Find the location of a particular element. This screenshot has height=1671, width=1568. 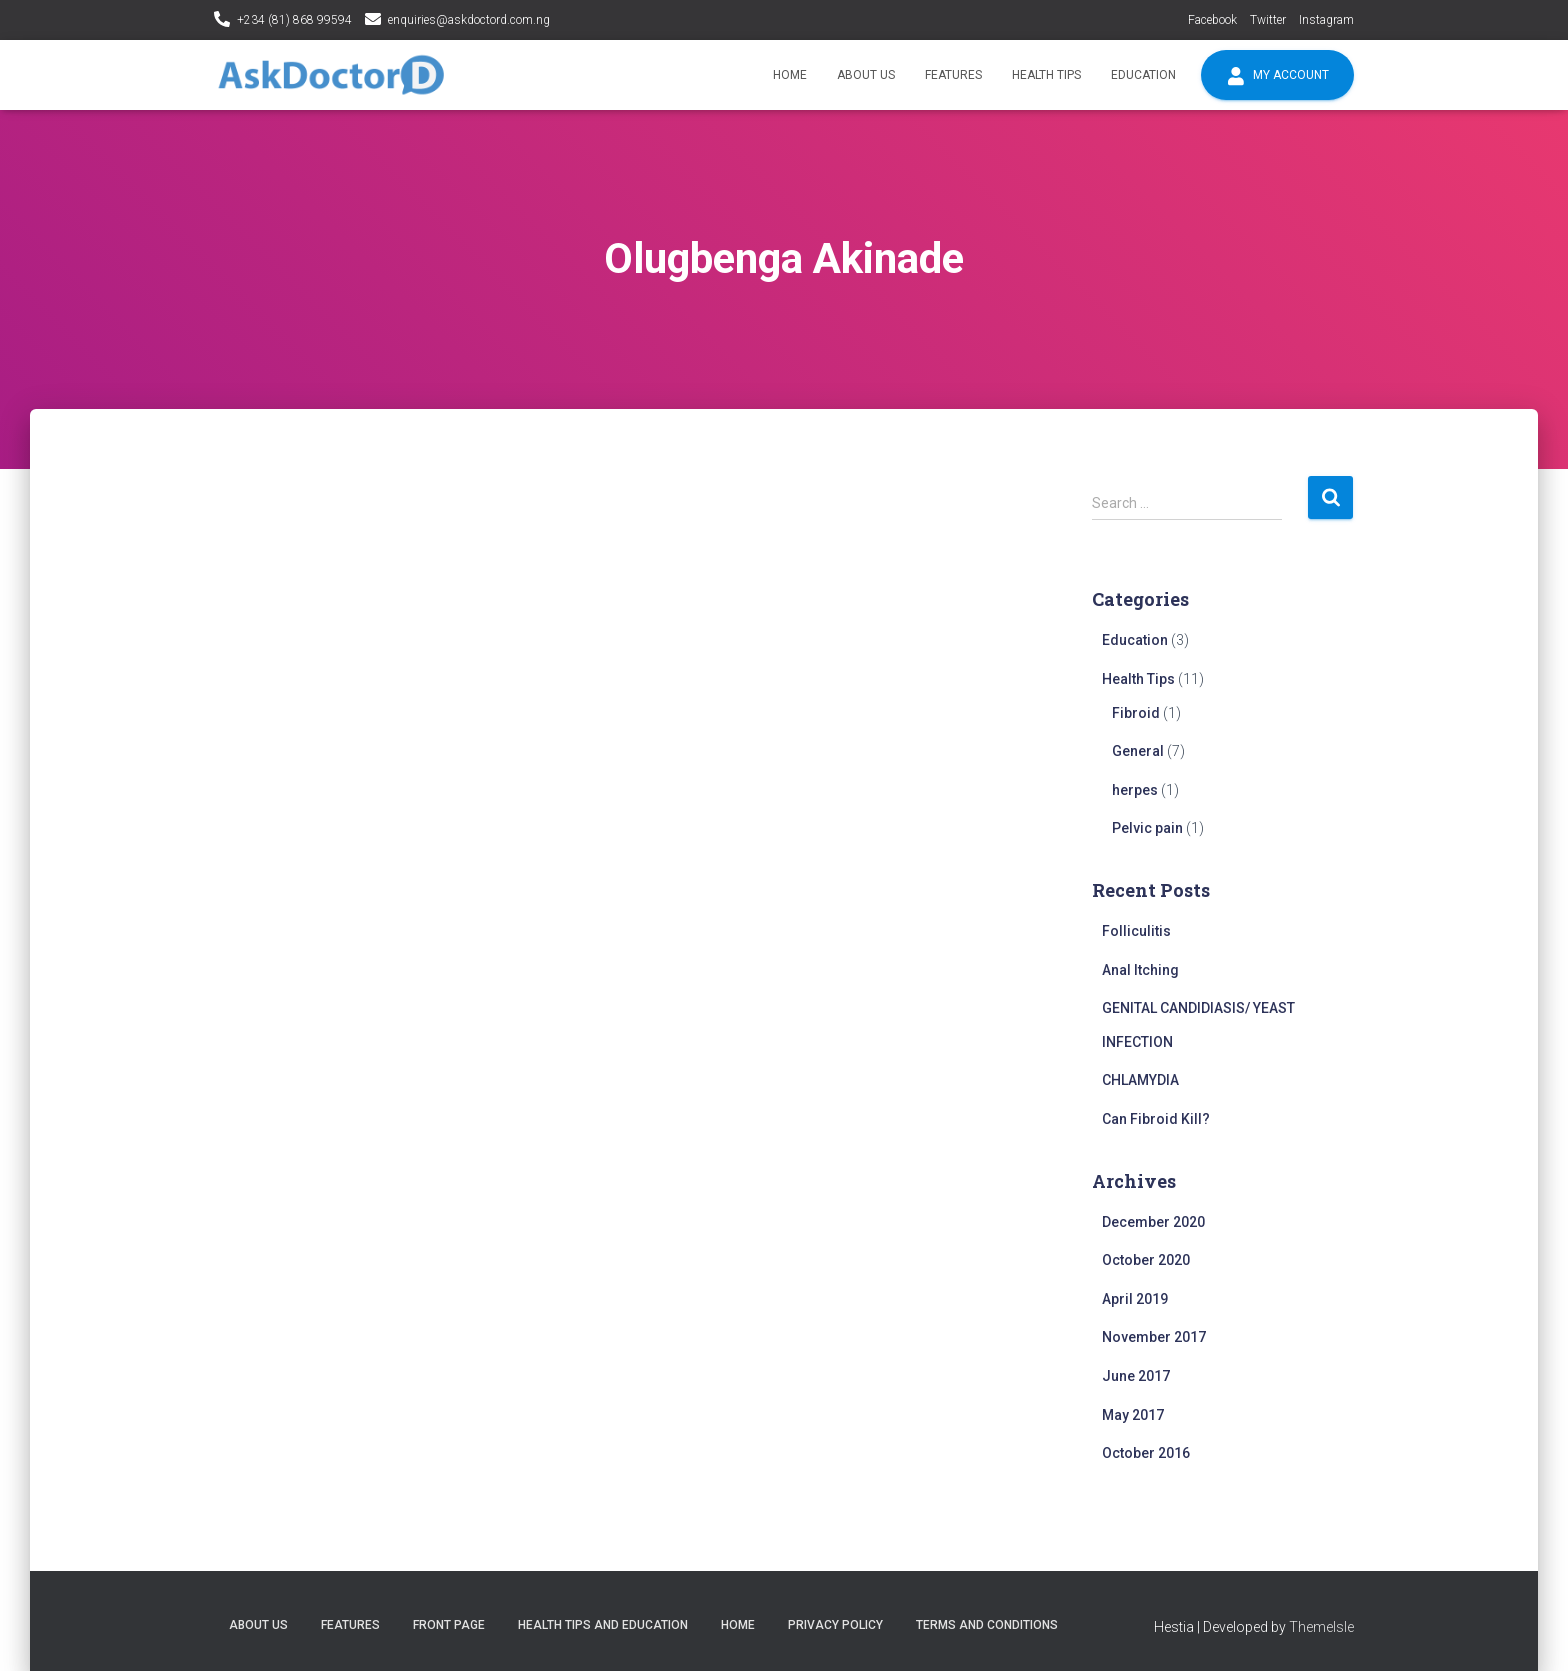

Health Tips is located at coordinates (1046, 75).